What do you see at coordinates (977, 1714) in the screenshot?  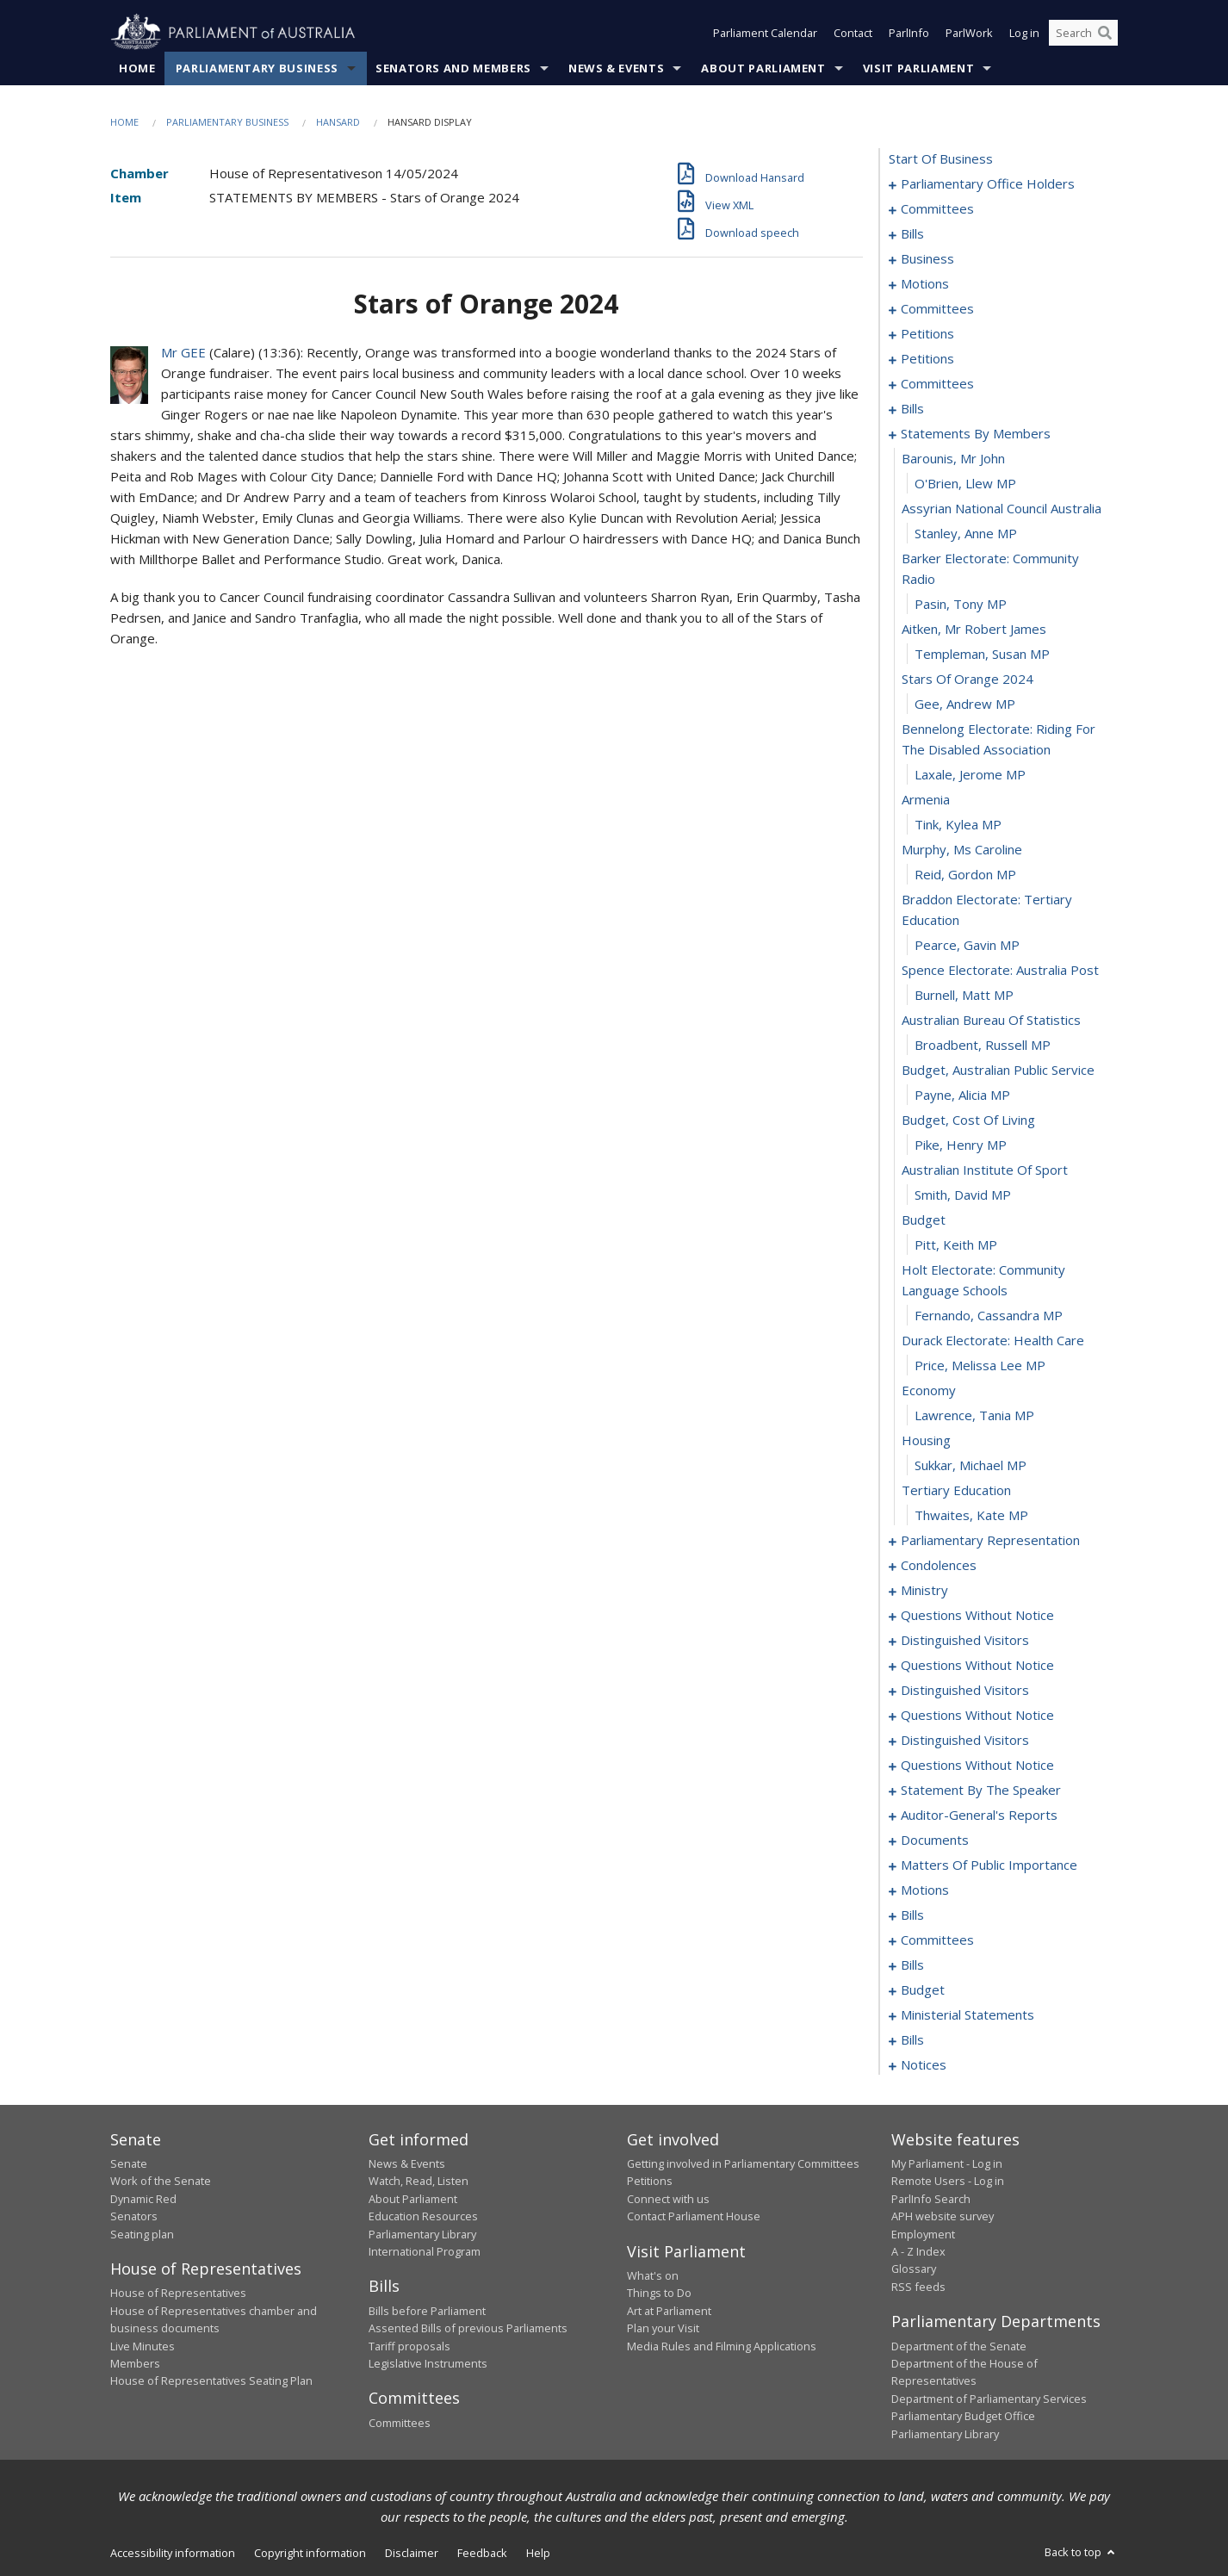 I see `questions without notice [0277]` at bounding box center [977, 1714].